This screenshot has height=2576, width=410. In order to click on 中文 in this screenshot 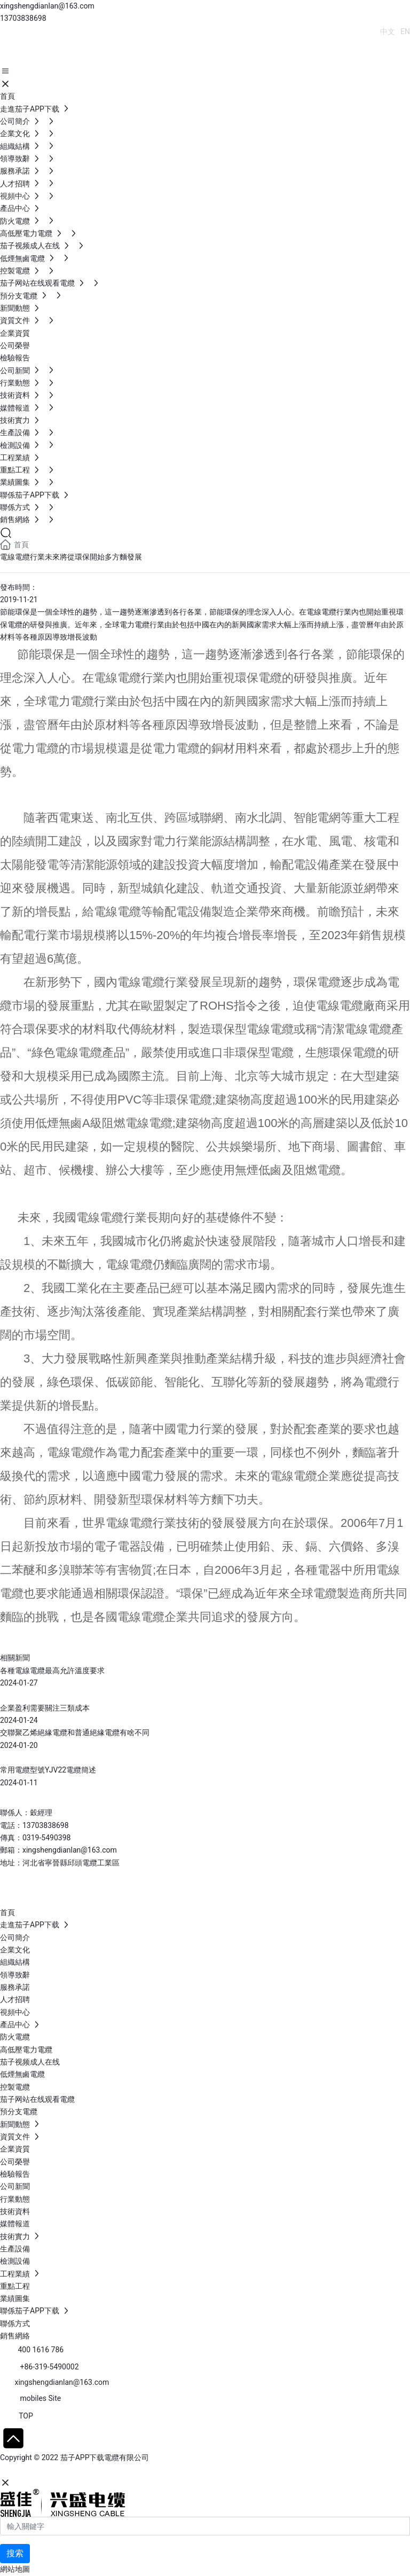, I will do `click(387, 31)`.